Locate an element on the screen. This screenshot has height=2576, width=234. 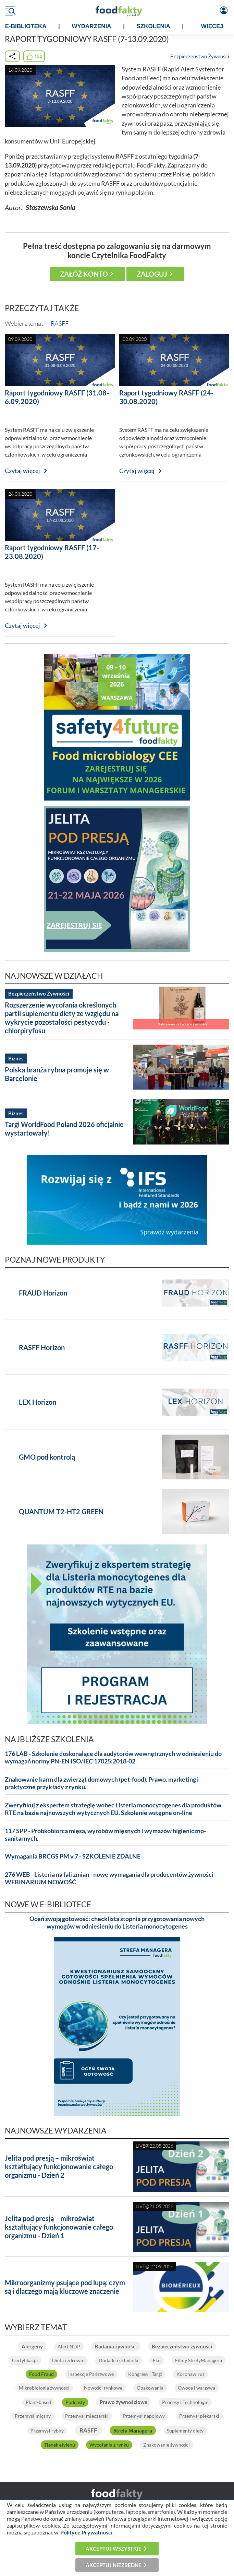
Jelita pod presją – mikroświat kształtujący funkcjonowanie całego organizmu - Dzień 1 is located at coordinates (59, 2227).